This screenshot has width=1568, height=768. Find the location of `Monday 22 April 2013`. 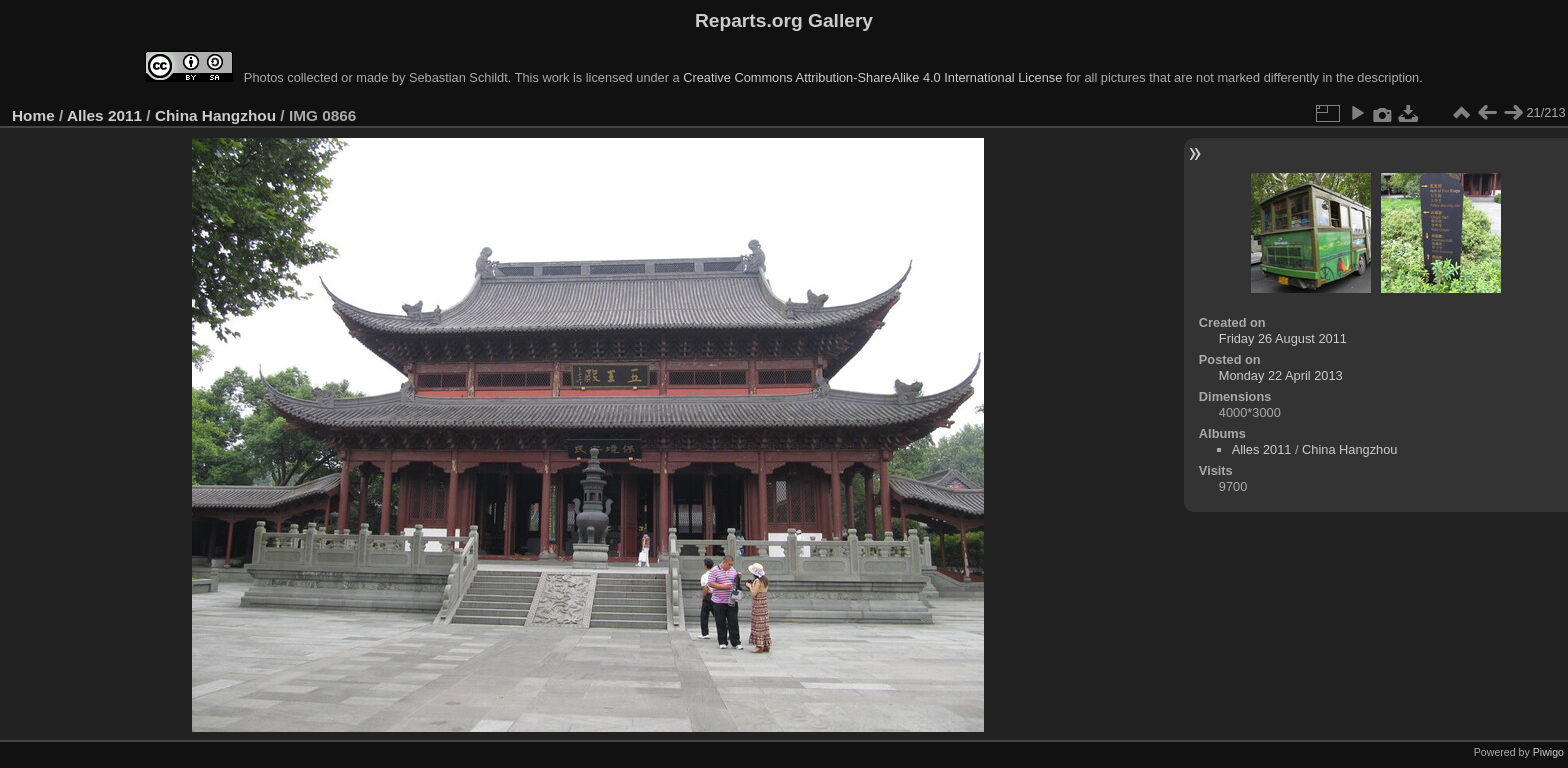

Monday 22 April 2013 is located at coordinates (1281, 375).